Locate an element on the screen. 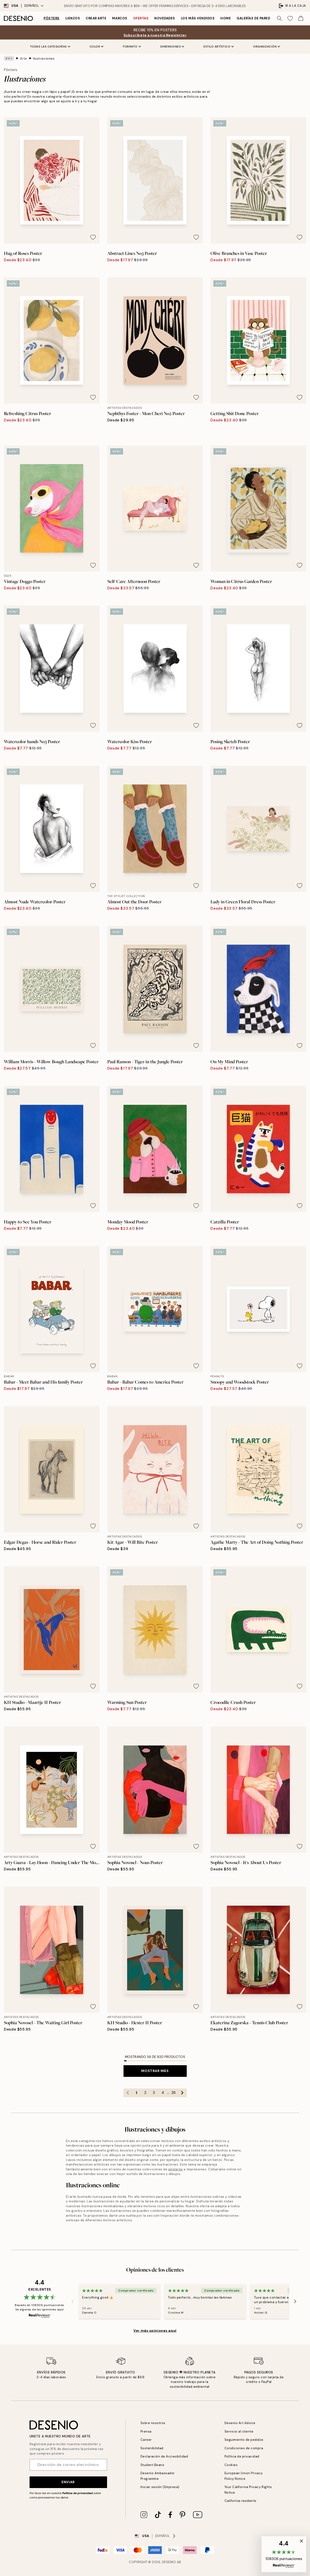 The height and width of the screenshot is (2576, 310). [Buscar] is located at coordinates (279, 18).